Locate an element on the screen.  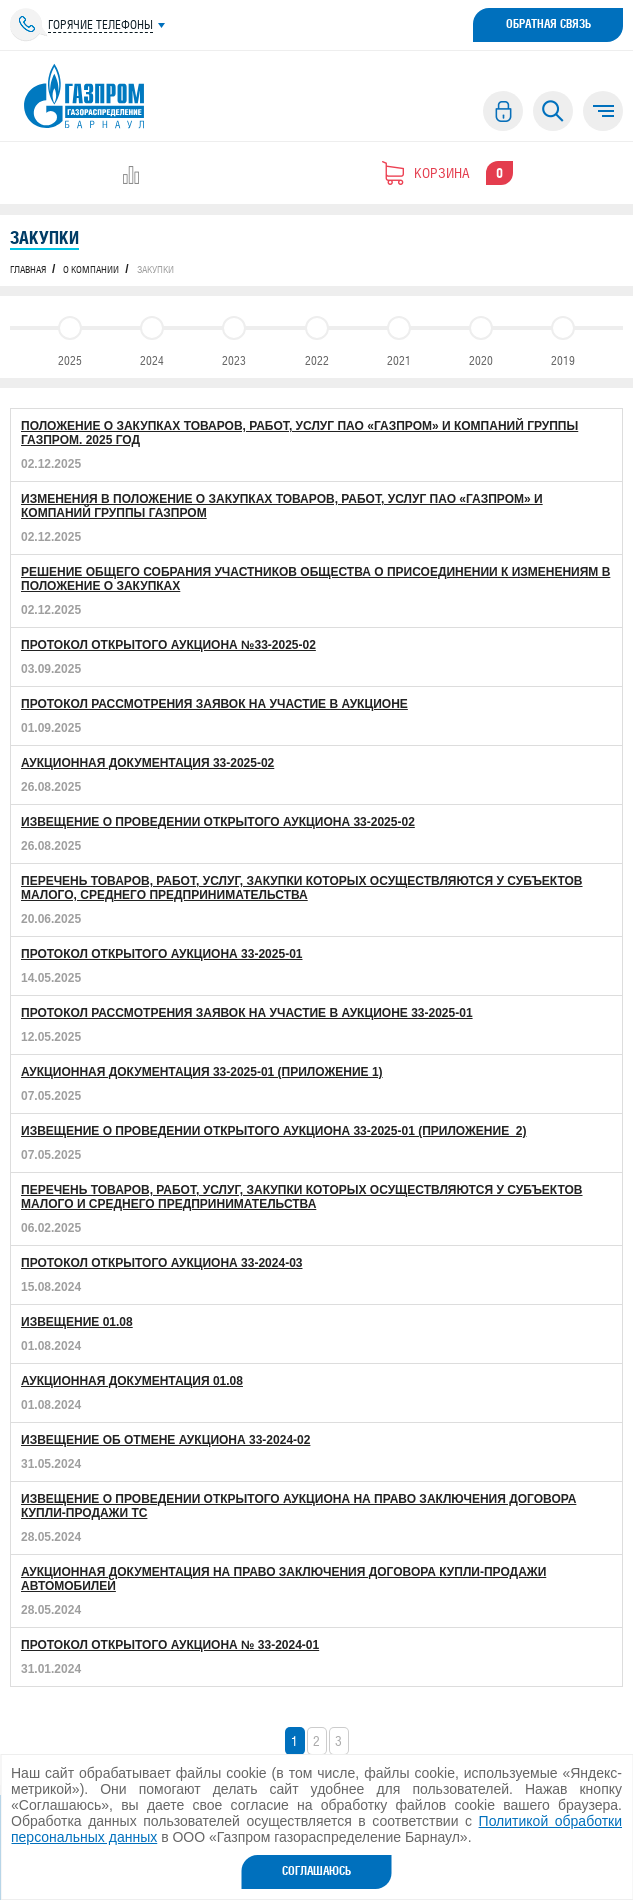
2023 is located at coordinates (234, 337).